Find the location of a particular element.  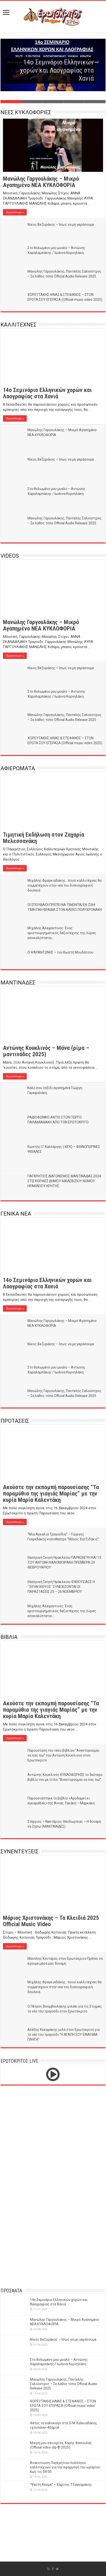

Αντώνης Κουκλινός – Μάνα (ρίμα – μαντινάδες 2025) is located at coordinates (46, 1051).